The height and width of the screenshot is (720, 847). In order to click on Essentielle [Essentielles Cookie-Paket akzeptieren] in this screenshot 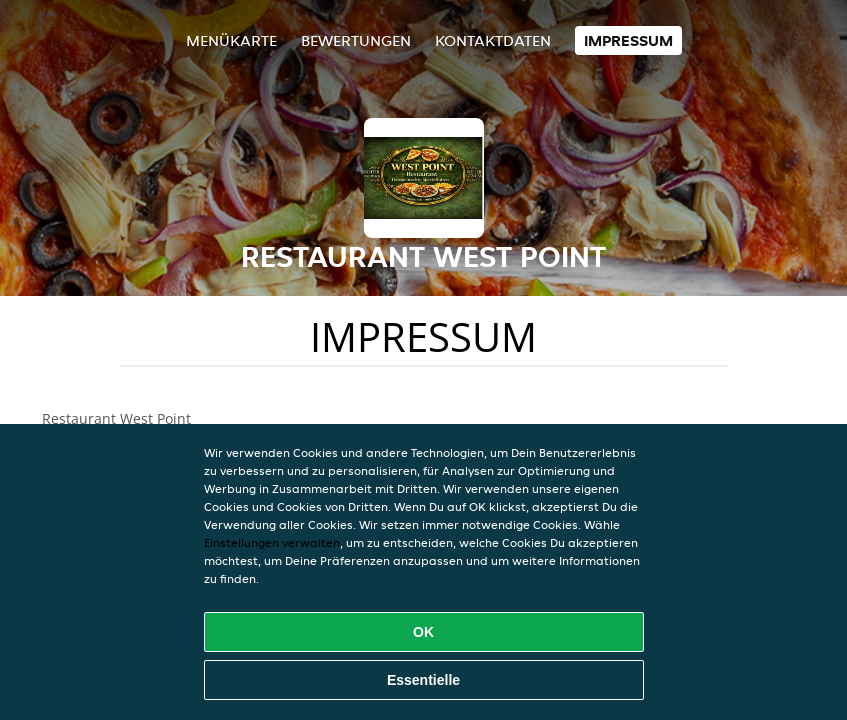, I will do `click(423, 680)`.